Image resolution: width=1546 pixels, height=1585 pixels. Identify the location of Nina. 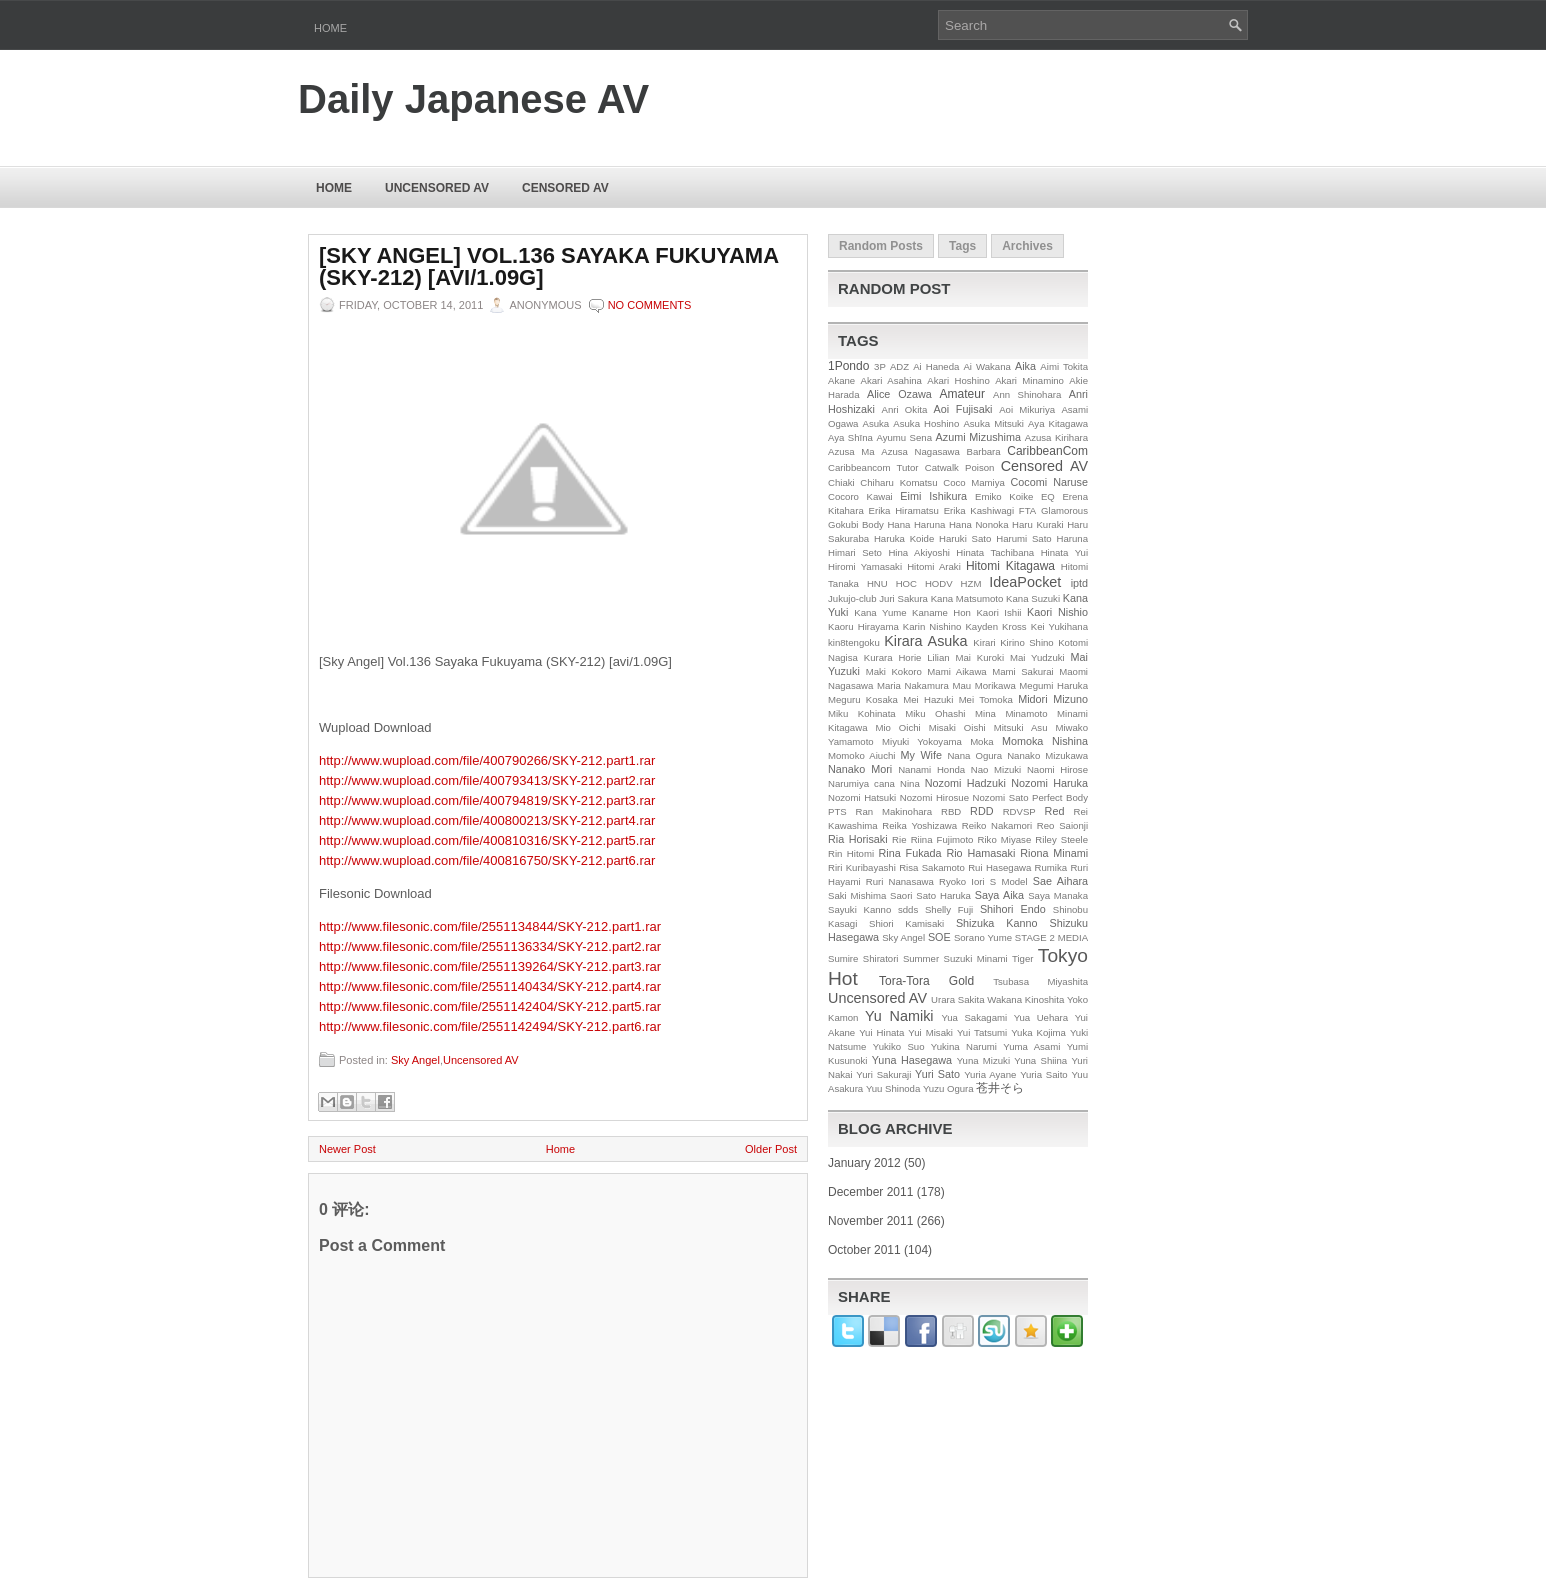
(910, 783).